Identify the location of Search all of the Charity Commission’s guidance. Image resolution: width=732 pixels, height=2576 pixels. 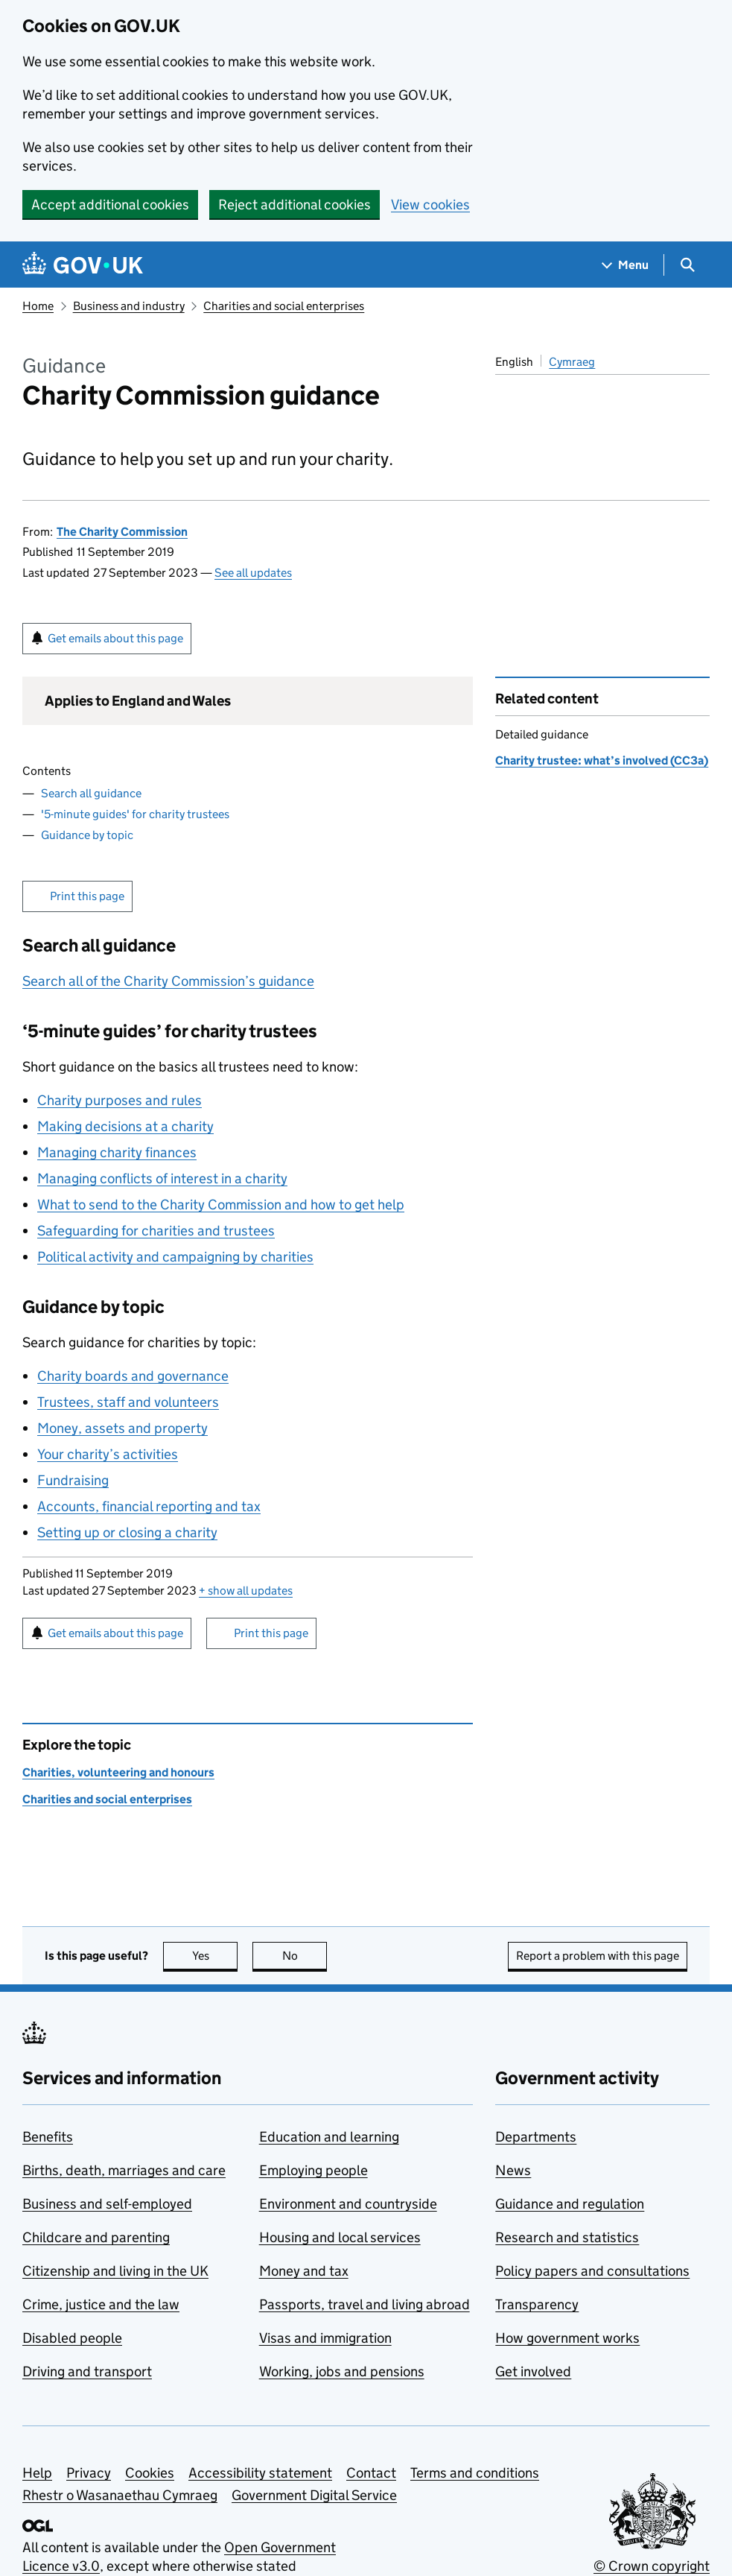
(168, 981).